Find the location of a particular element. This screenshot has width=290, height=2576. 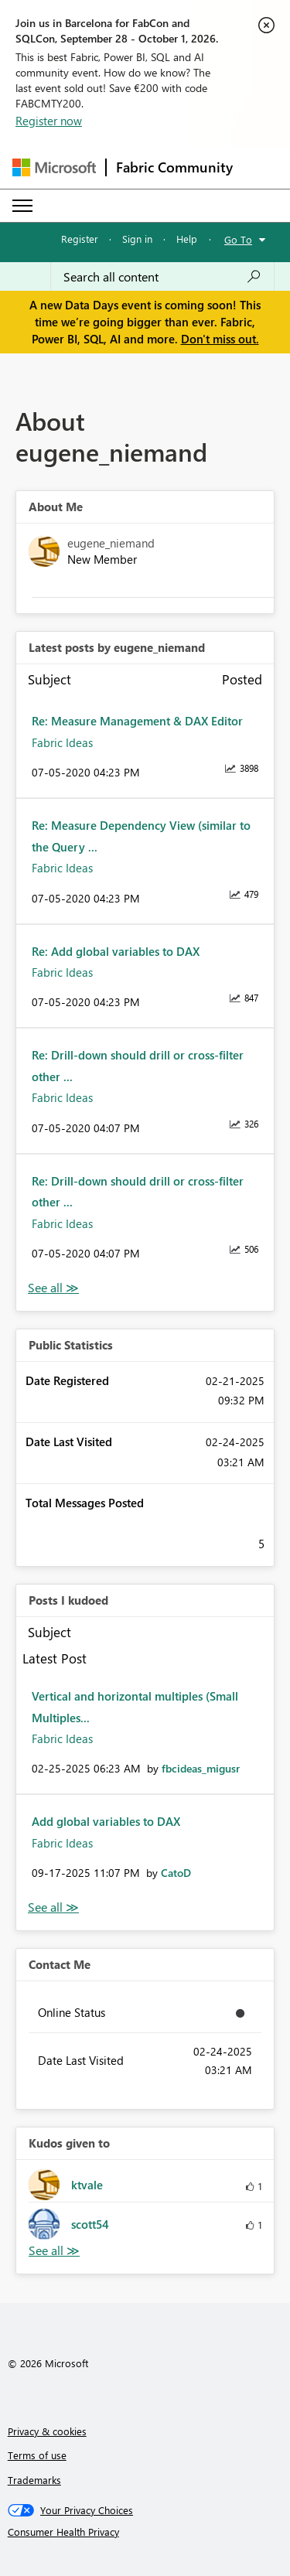

View All [See All Posts I Kudoed] is located at coordinates (53, 1907).